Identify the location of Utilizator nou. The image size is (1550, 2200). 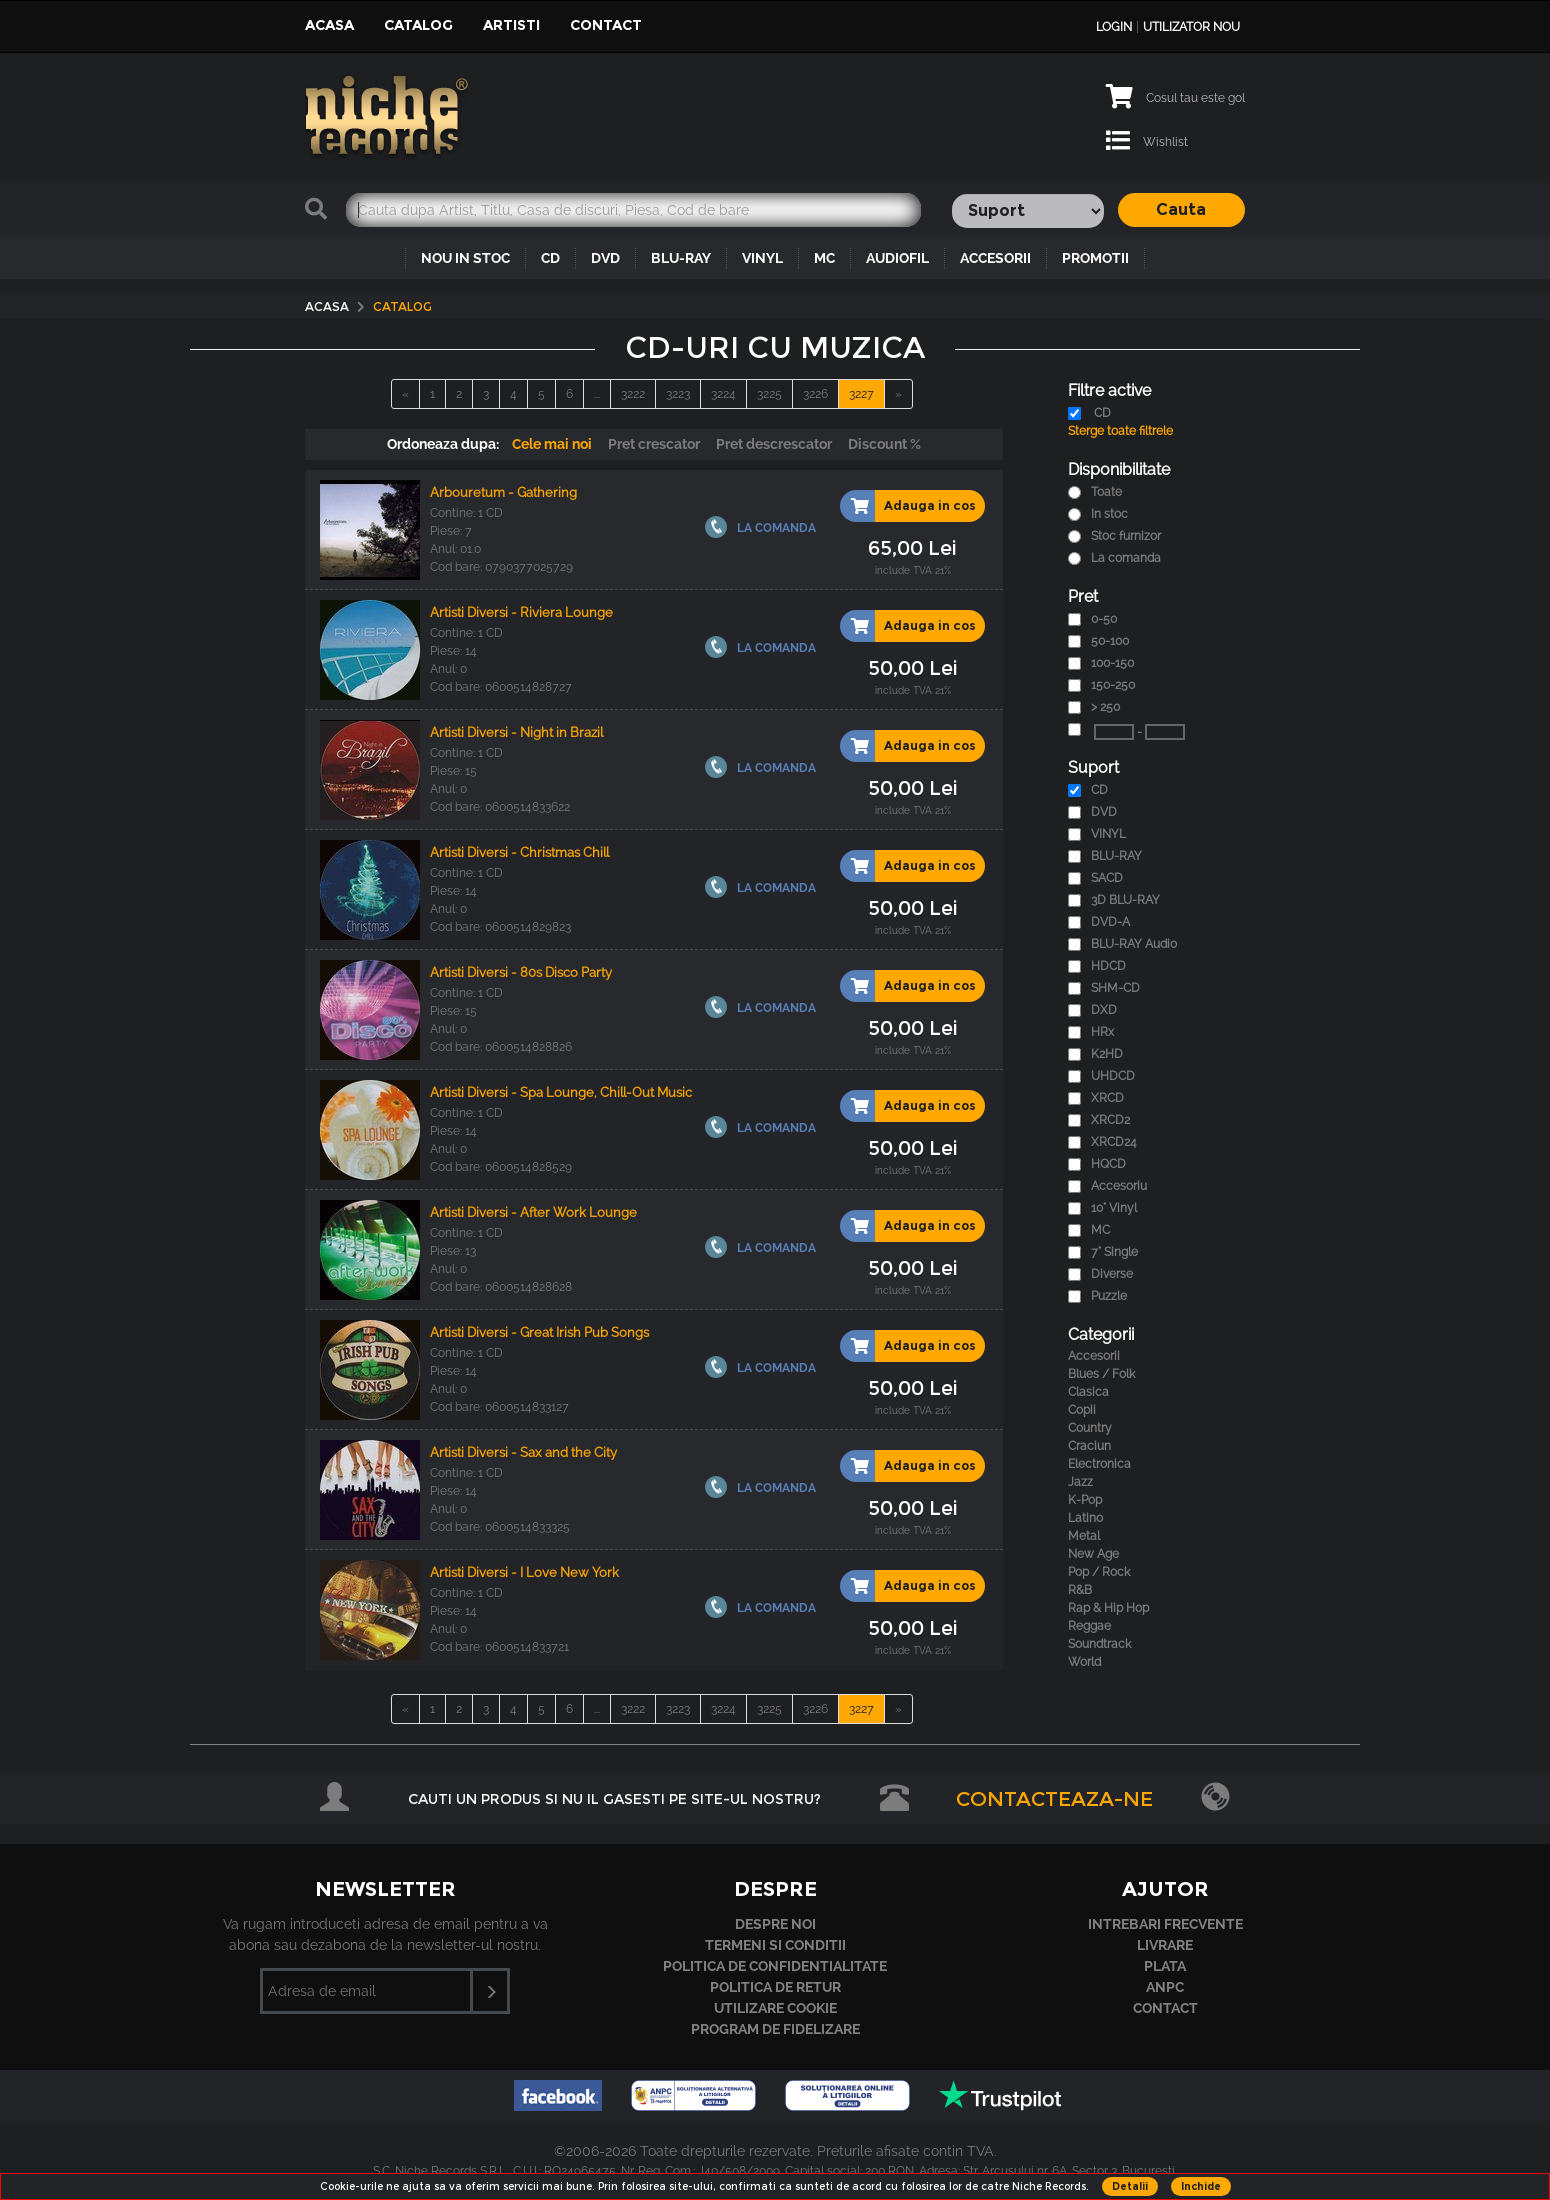
(1191, 27).